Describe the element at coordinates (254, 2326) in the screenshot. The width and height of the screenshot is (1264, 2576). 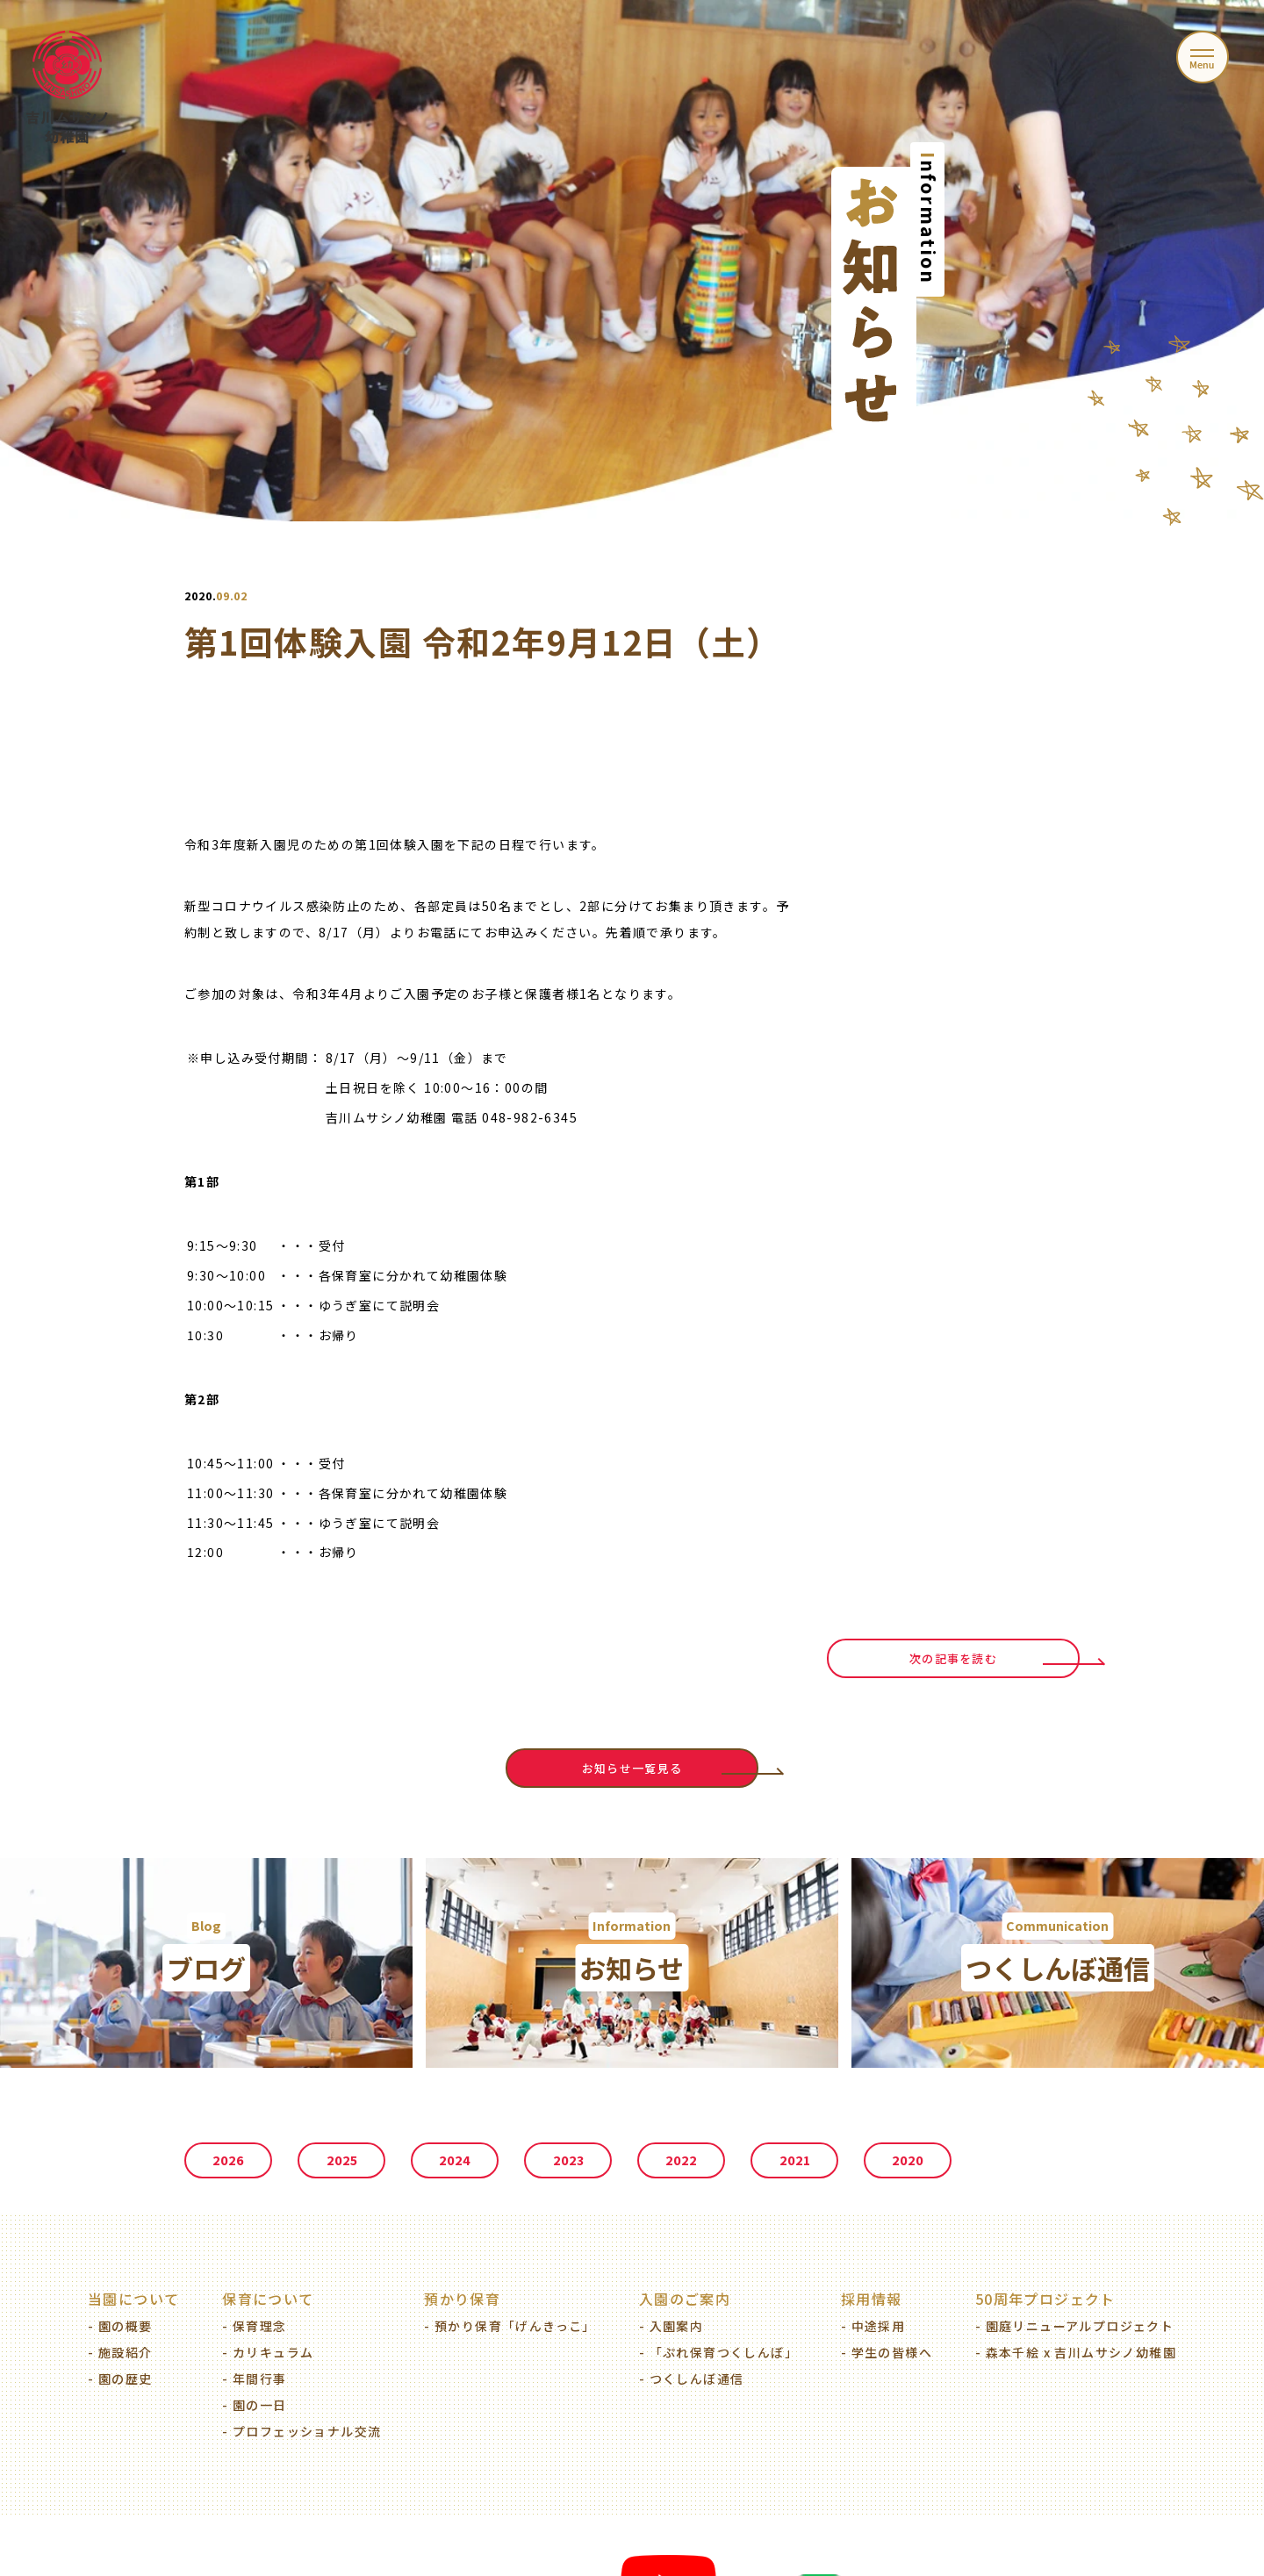
I see `- 保育理念` at that location.